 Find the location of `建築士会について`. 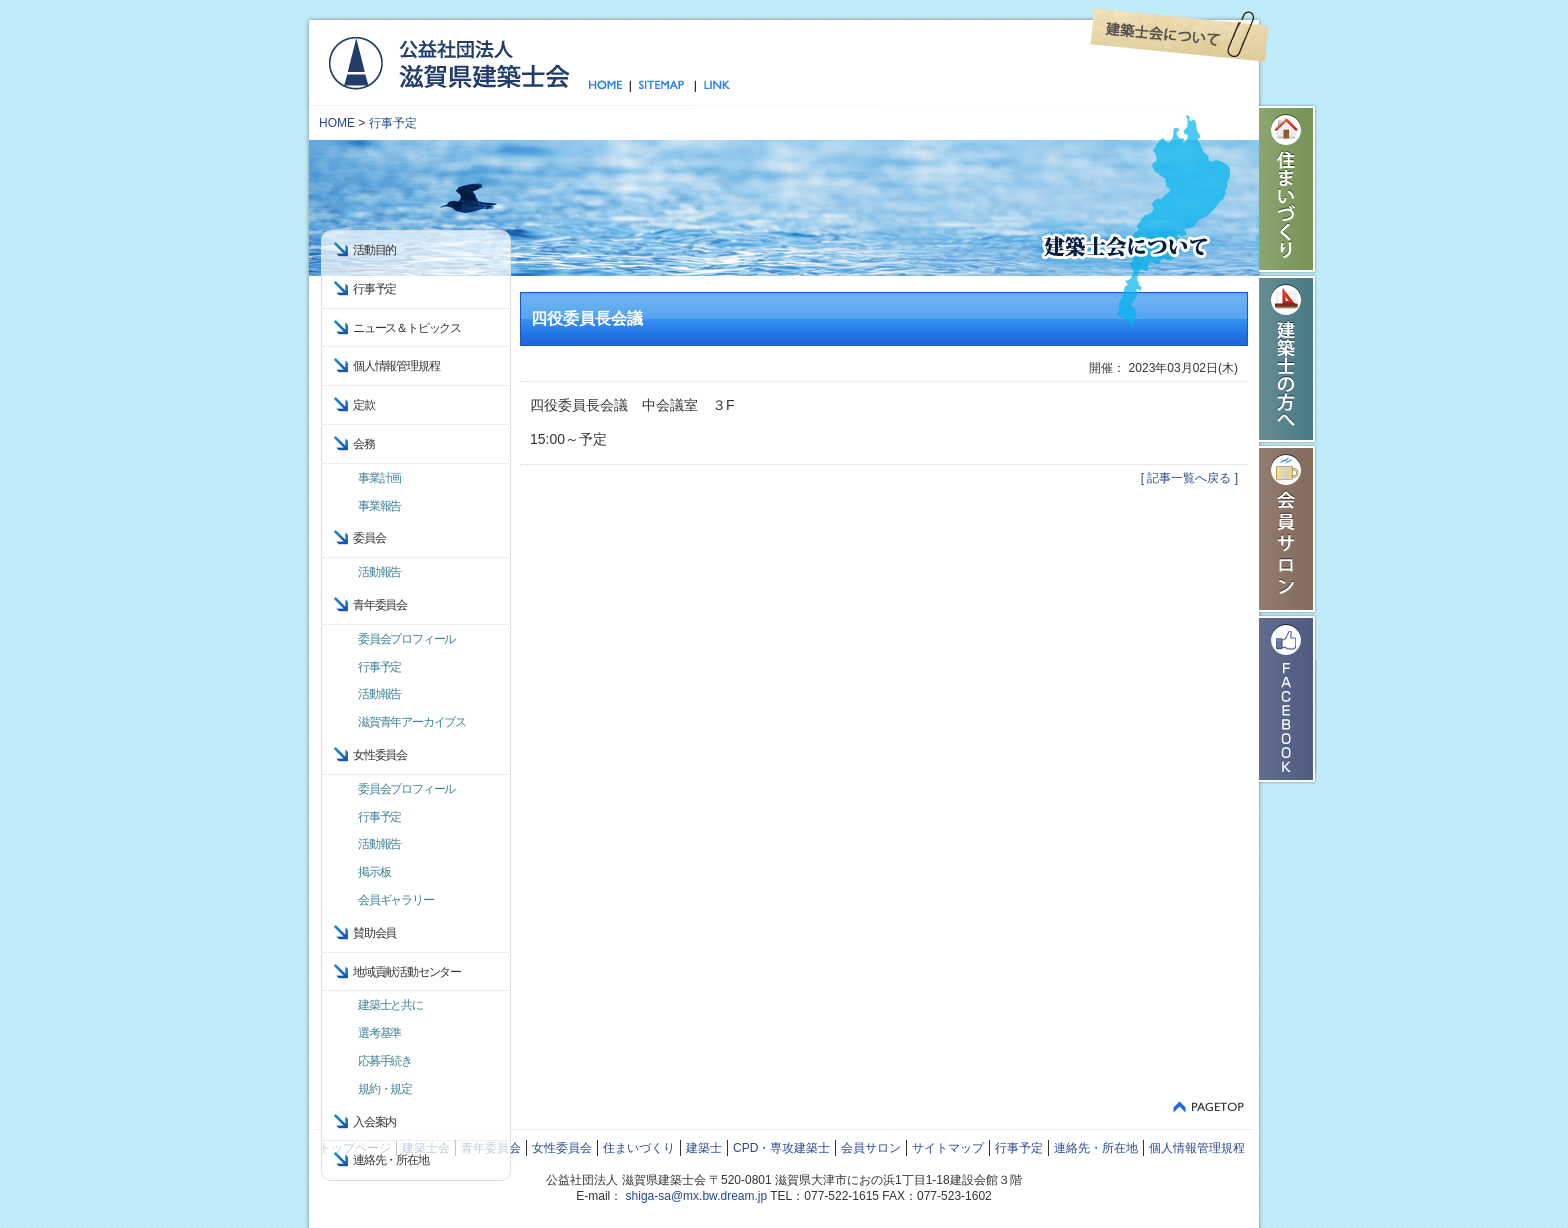

建築士会について is located at coordinates (1179, 35).